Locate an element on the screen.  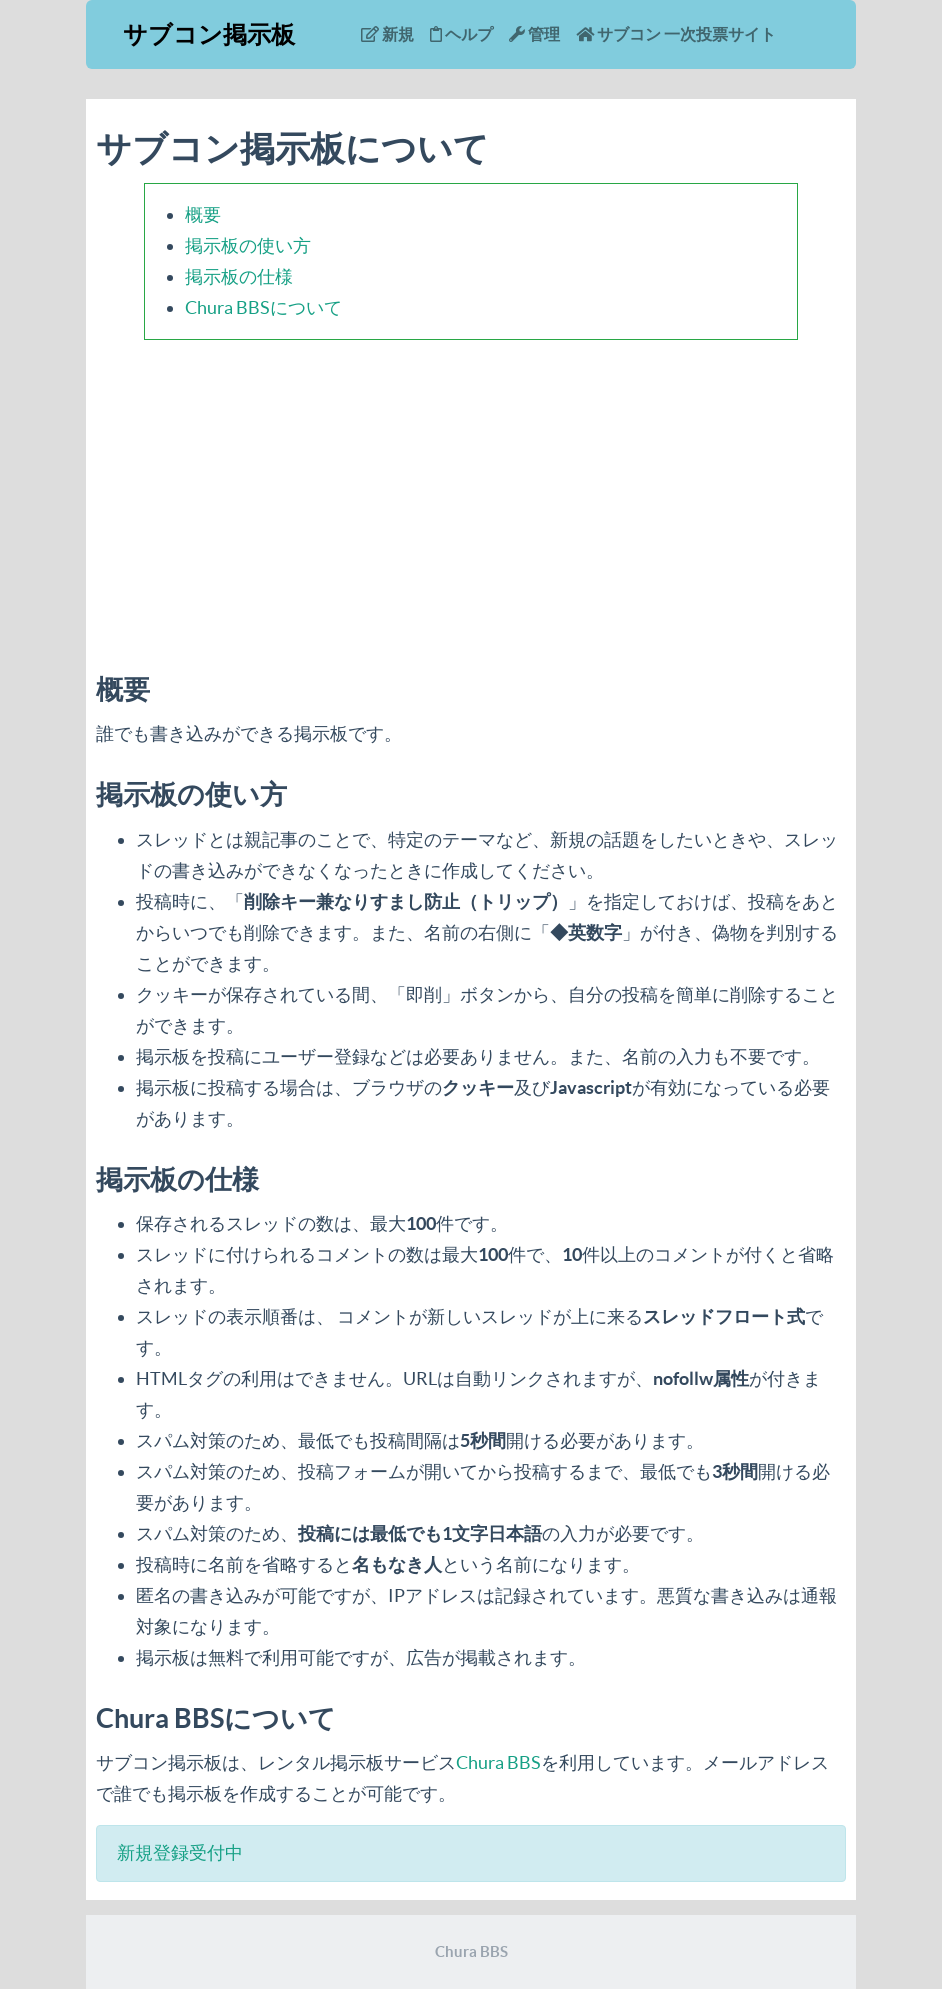
サブコン 一次投票サイト is located at coordinates (676, 34).